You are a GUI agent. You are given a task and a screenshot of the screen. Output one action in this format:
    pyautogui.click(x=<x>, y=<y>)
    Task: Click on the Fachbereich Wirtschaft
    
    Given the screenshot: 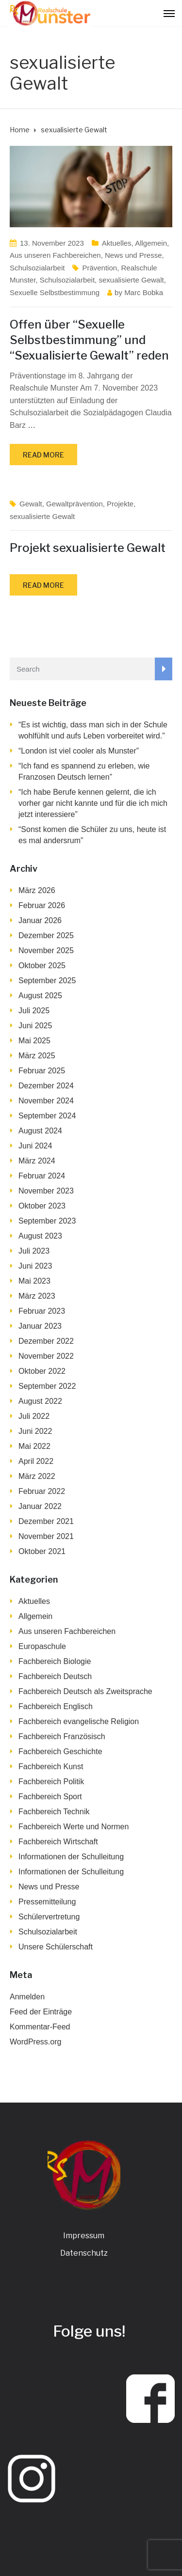 What is the action you would take?
    pyautogui.click(x=58, y=1842)
    